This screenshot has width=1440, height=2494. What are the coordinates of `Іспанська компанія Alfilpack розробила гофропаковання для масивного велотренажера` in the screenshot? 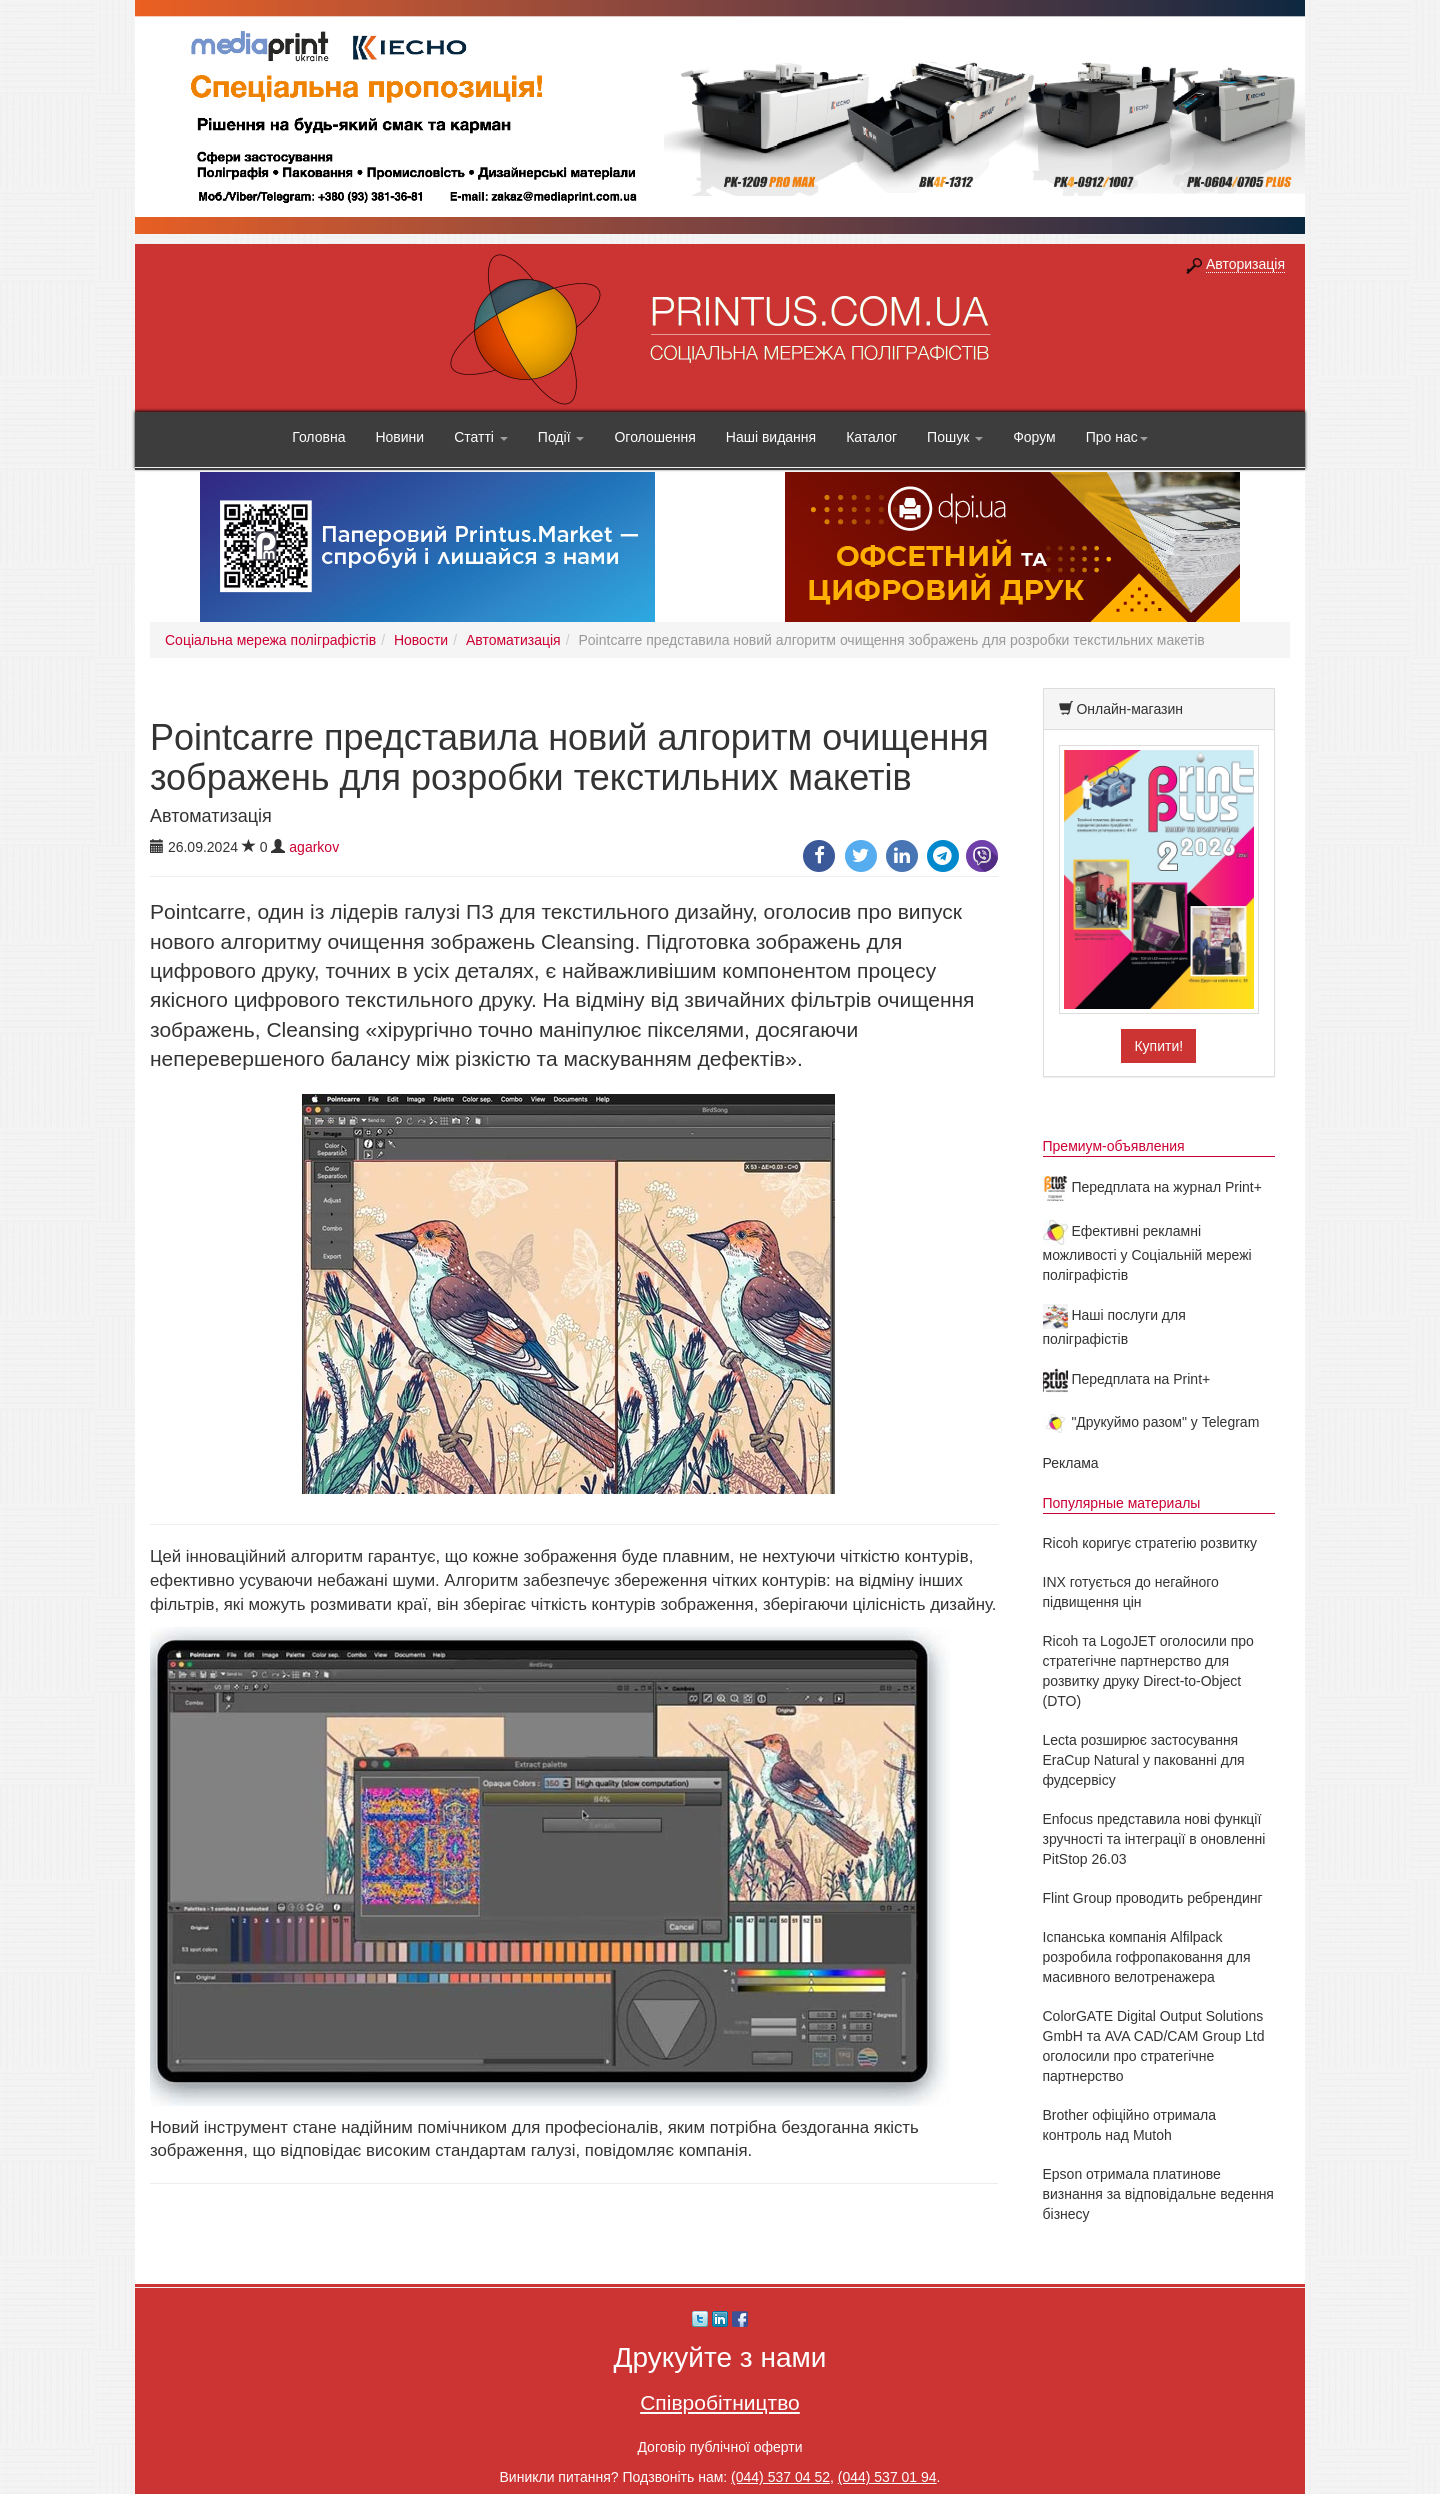 It's located at (1147, 1957).